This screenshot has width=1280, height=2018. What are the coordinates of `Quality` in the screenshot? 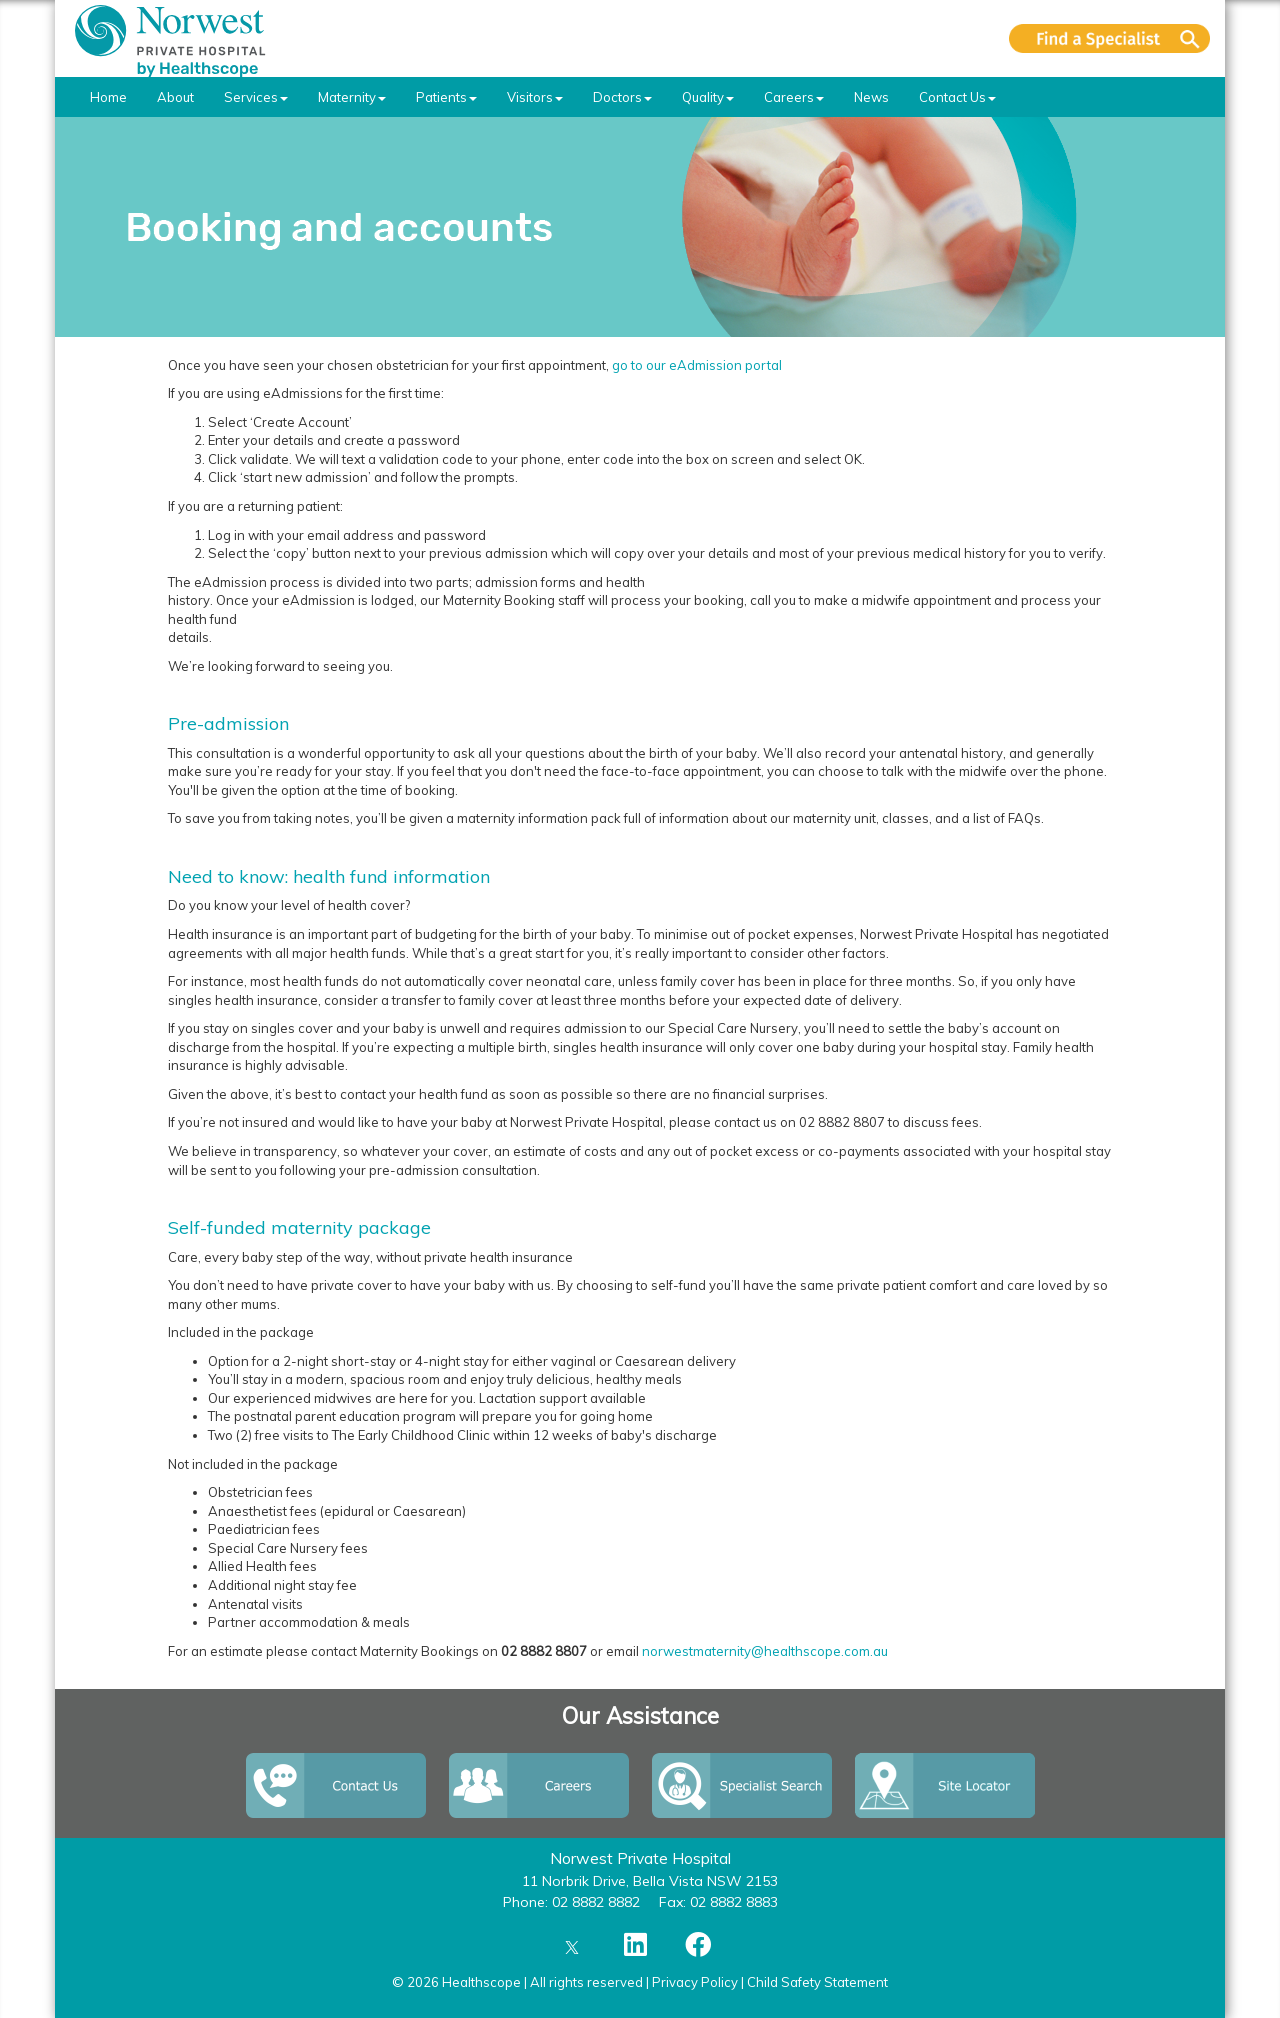 It's located at (708, 97).